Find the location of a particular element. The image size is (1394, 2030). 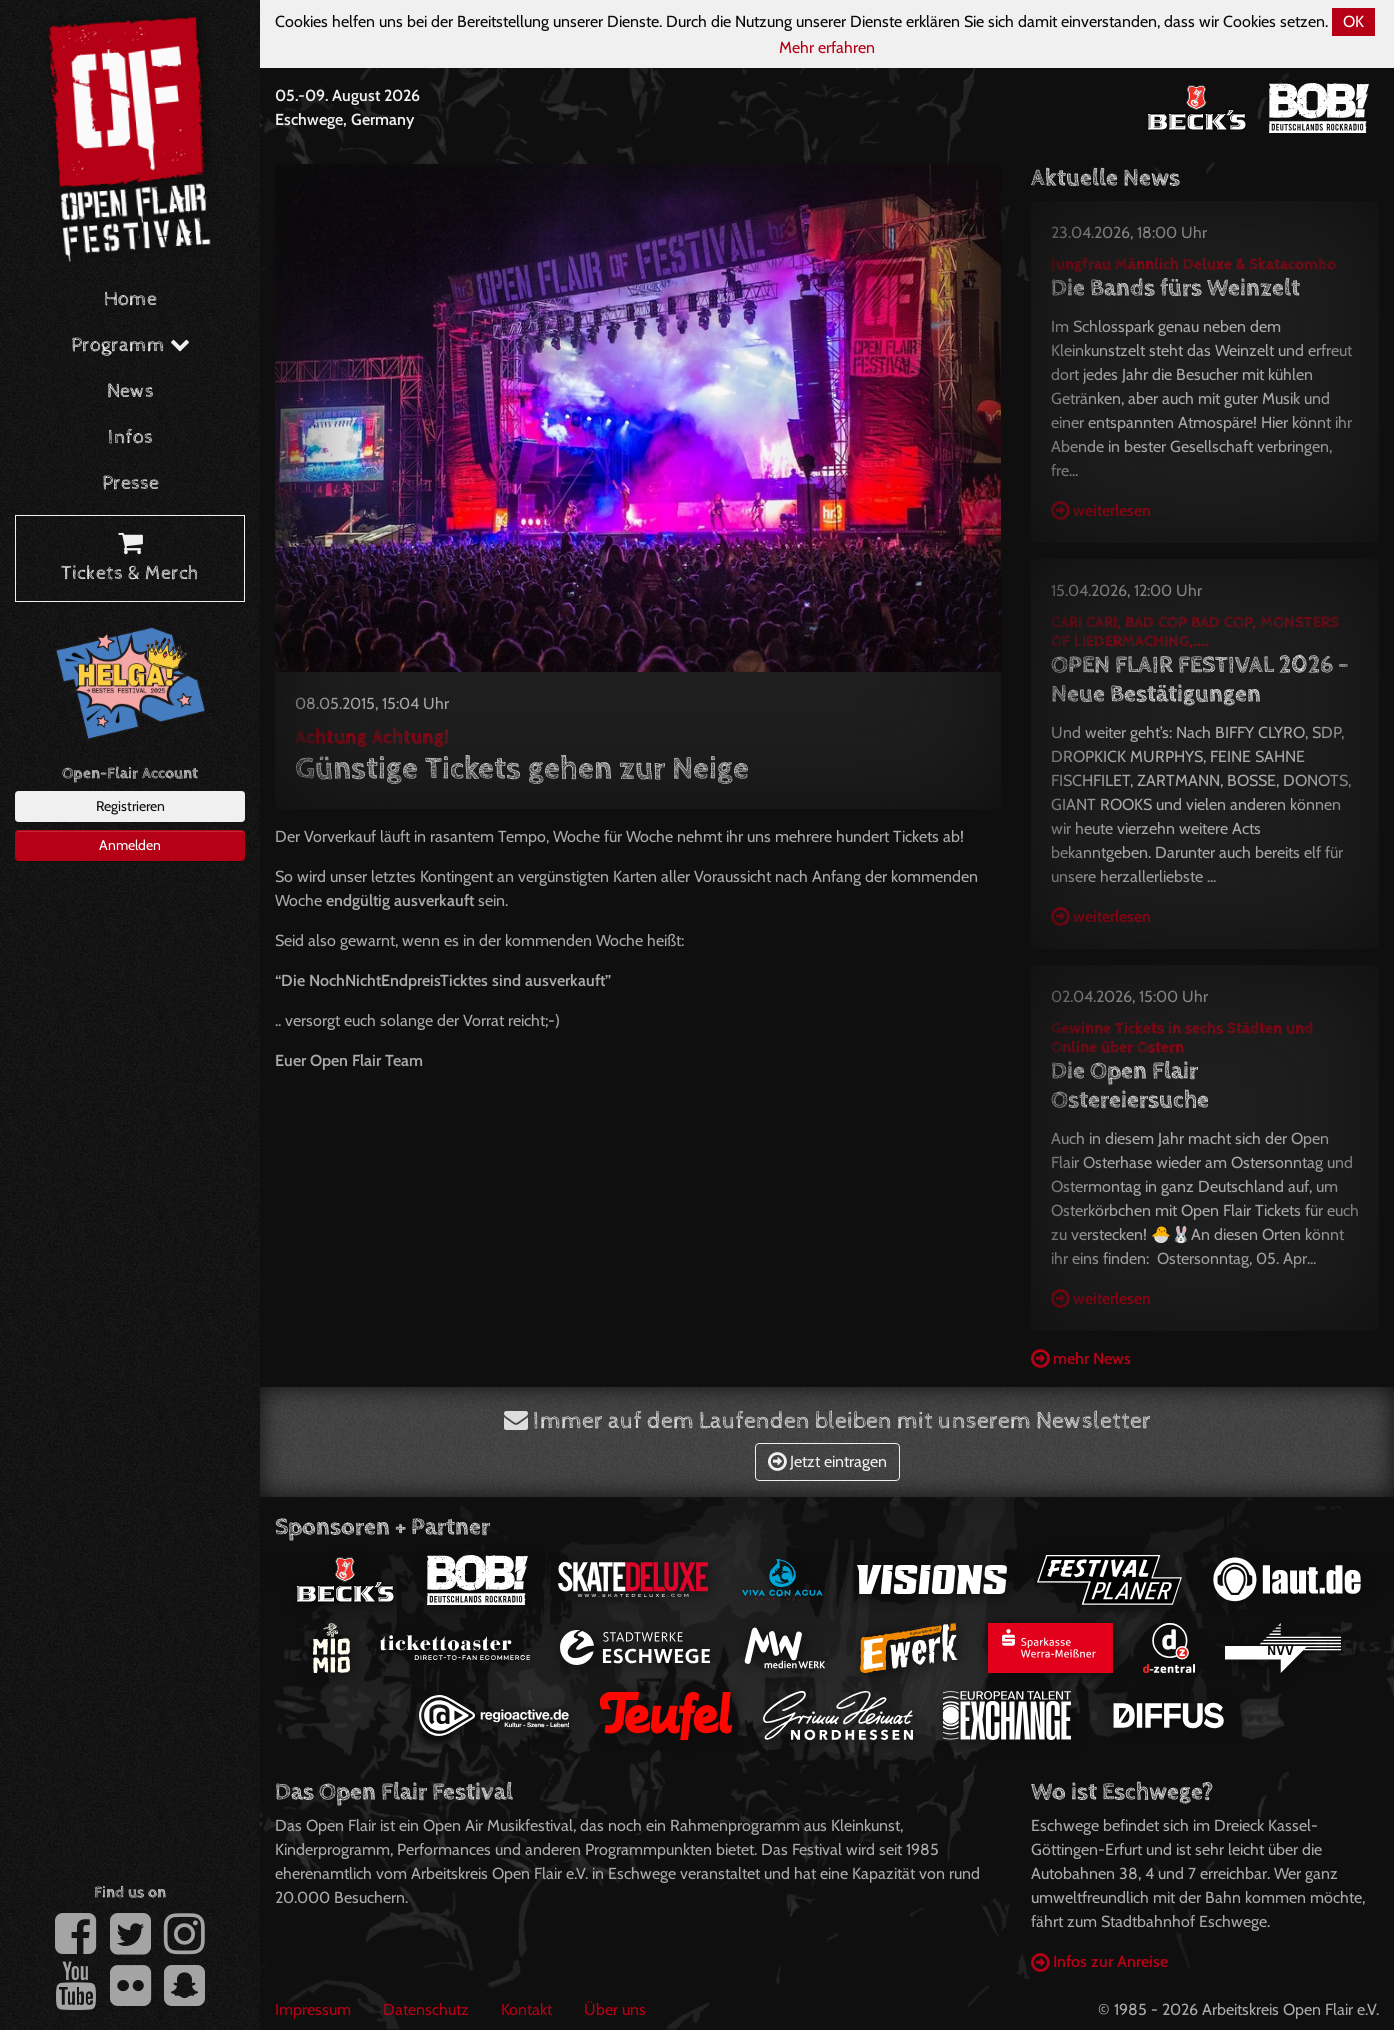

News is located at coordinates (130, 391).